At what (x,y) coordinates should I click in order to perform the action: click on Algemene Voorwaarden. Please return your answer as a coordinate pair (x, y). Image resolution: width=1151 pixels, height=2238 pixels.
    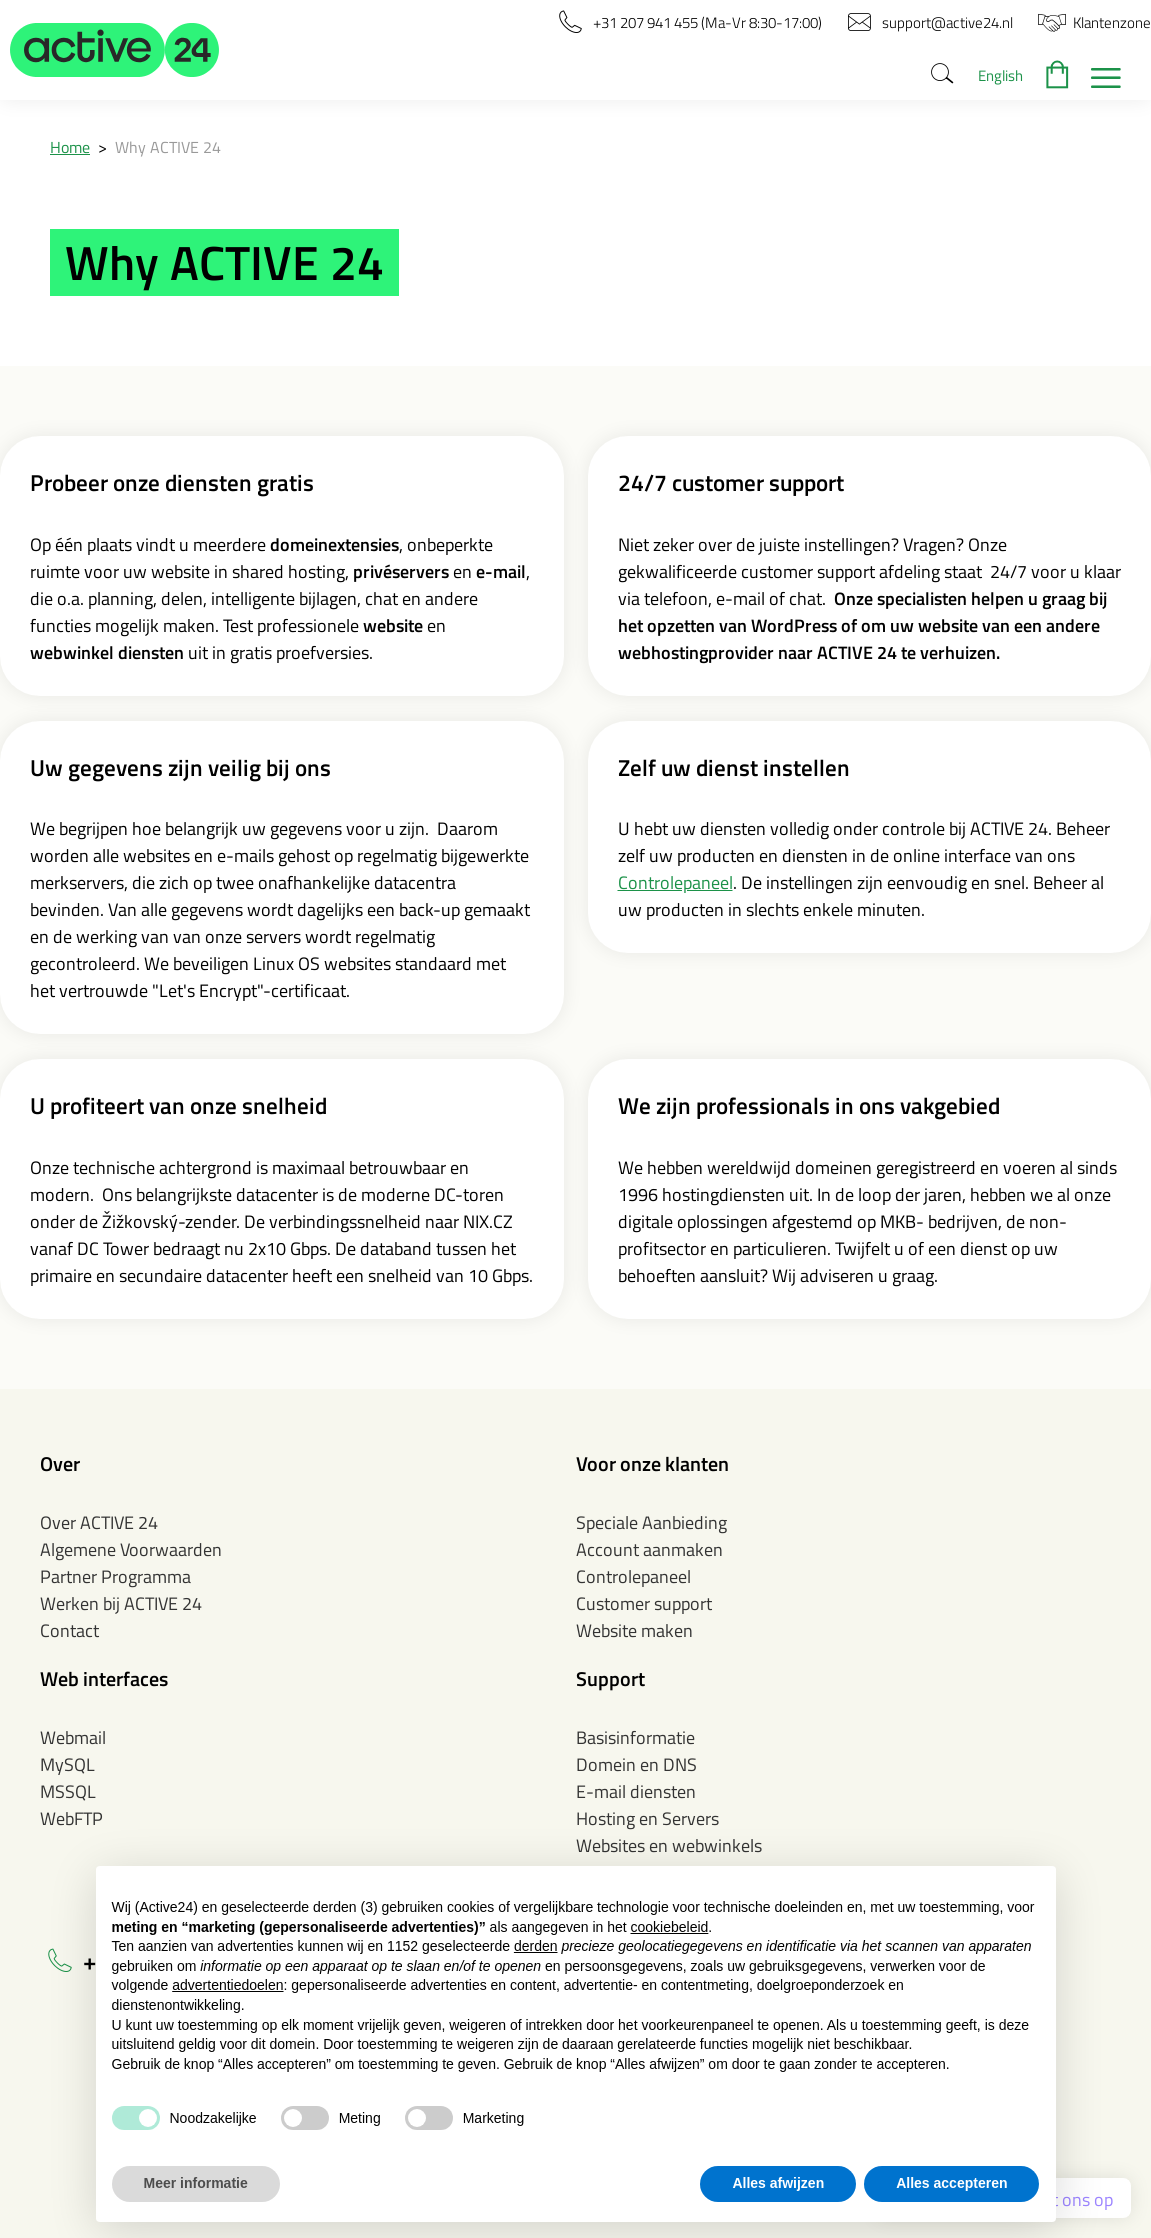
    Looking at the image, I should click on (131, 1549).